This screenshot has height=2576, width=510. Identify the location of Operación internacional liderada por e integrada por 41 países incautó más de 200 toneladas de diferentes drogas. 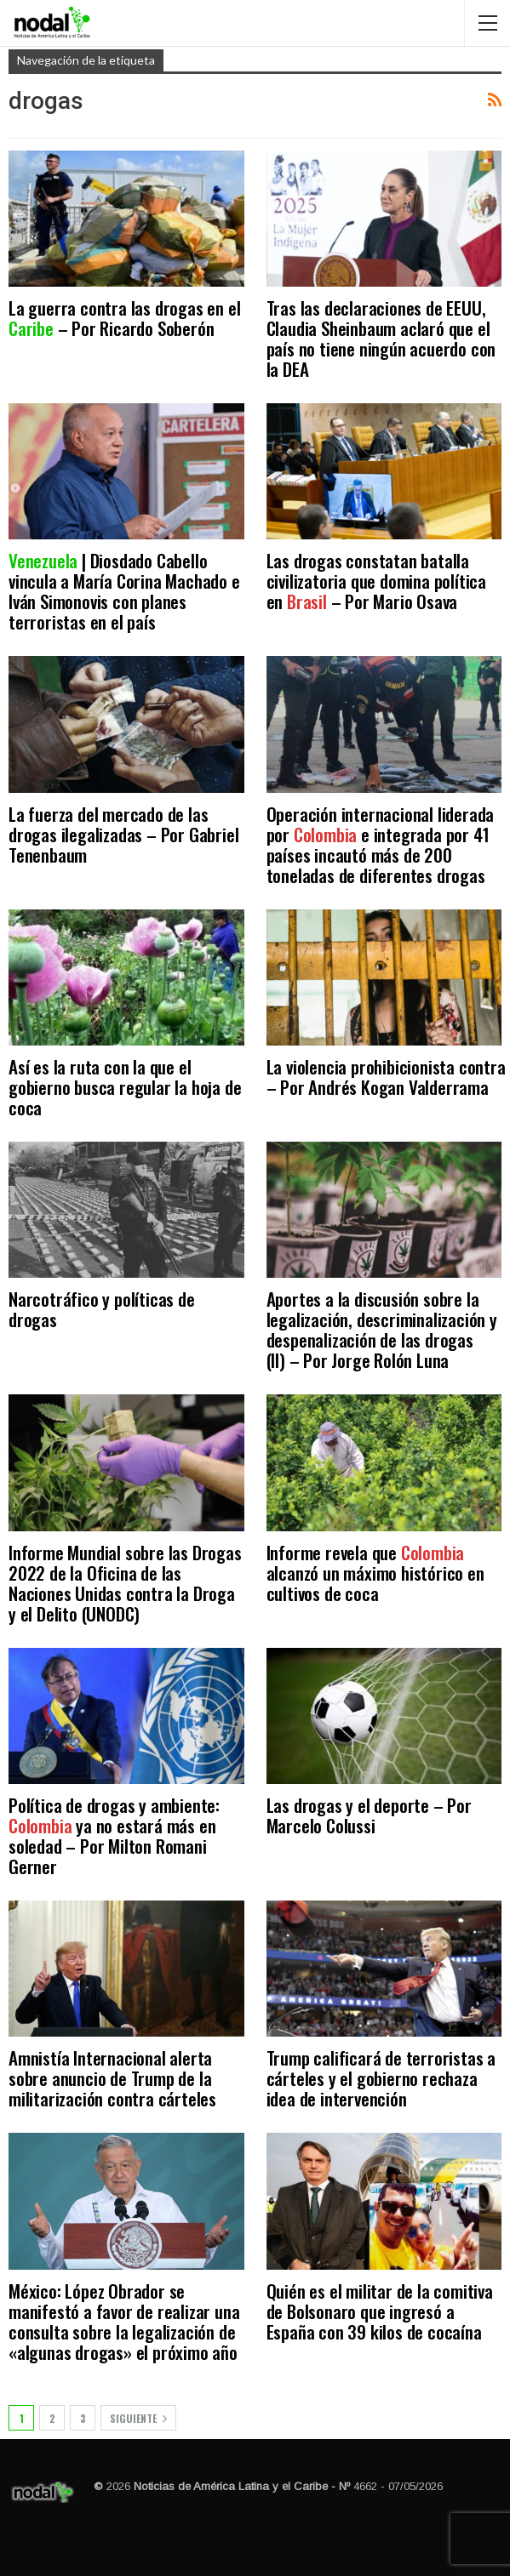
(380, 844).